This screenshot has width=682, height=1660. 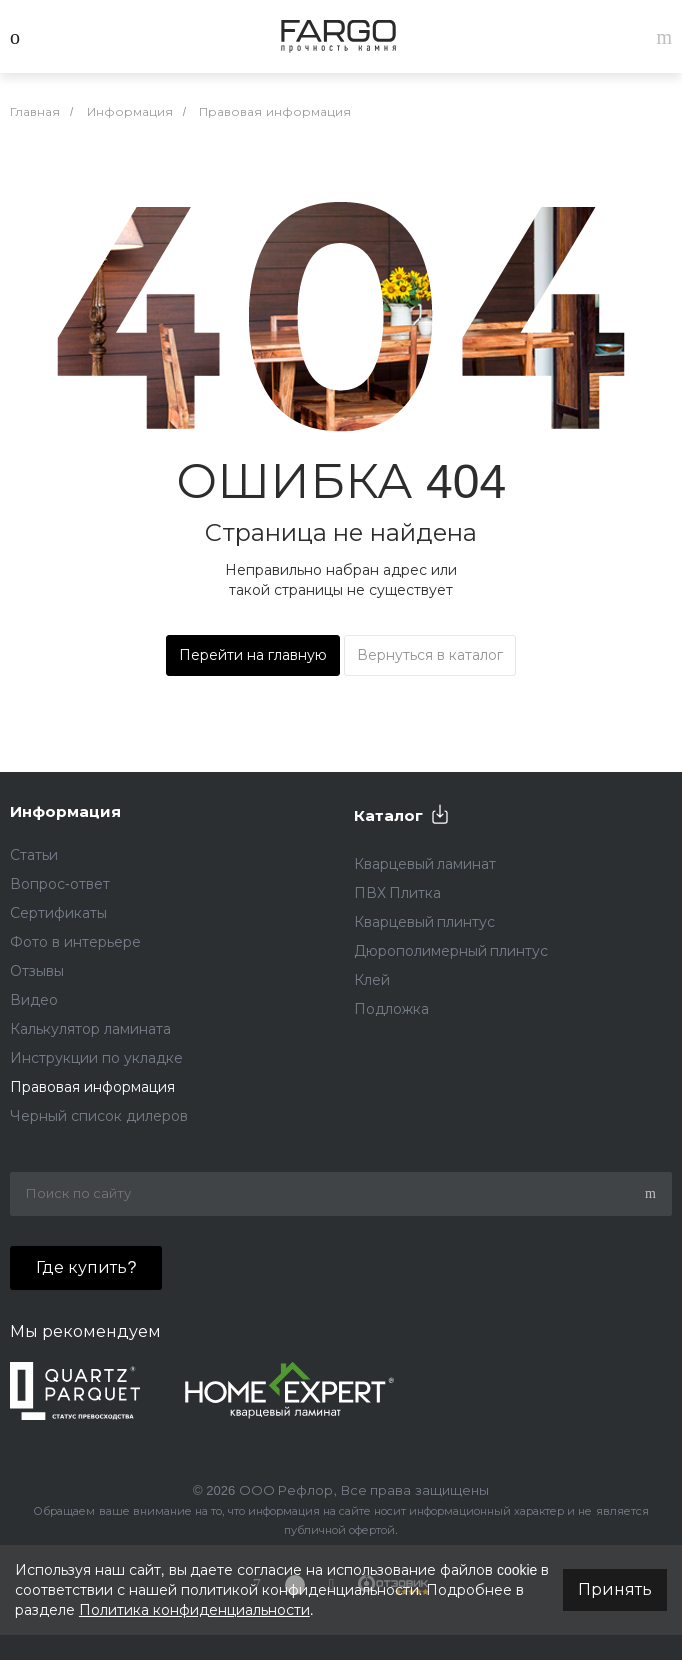 I want to click on Политика конфиденциальности, so click(x=194, y=1610).